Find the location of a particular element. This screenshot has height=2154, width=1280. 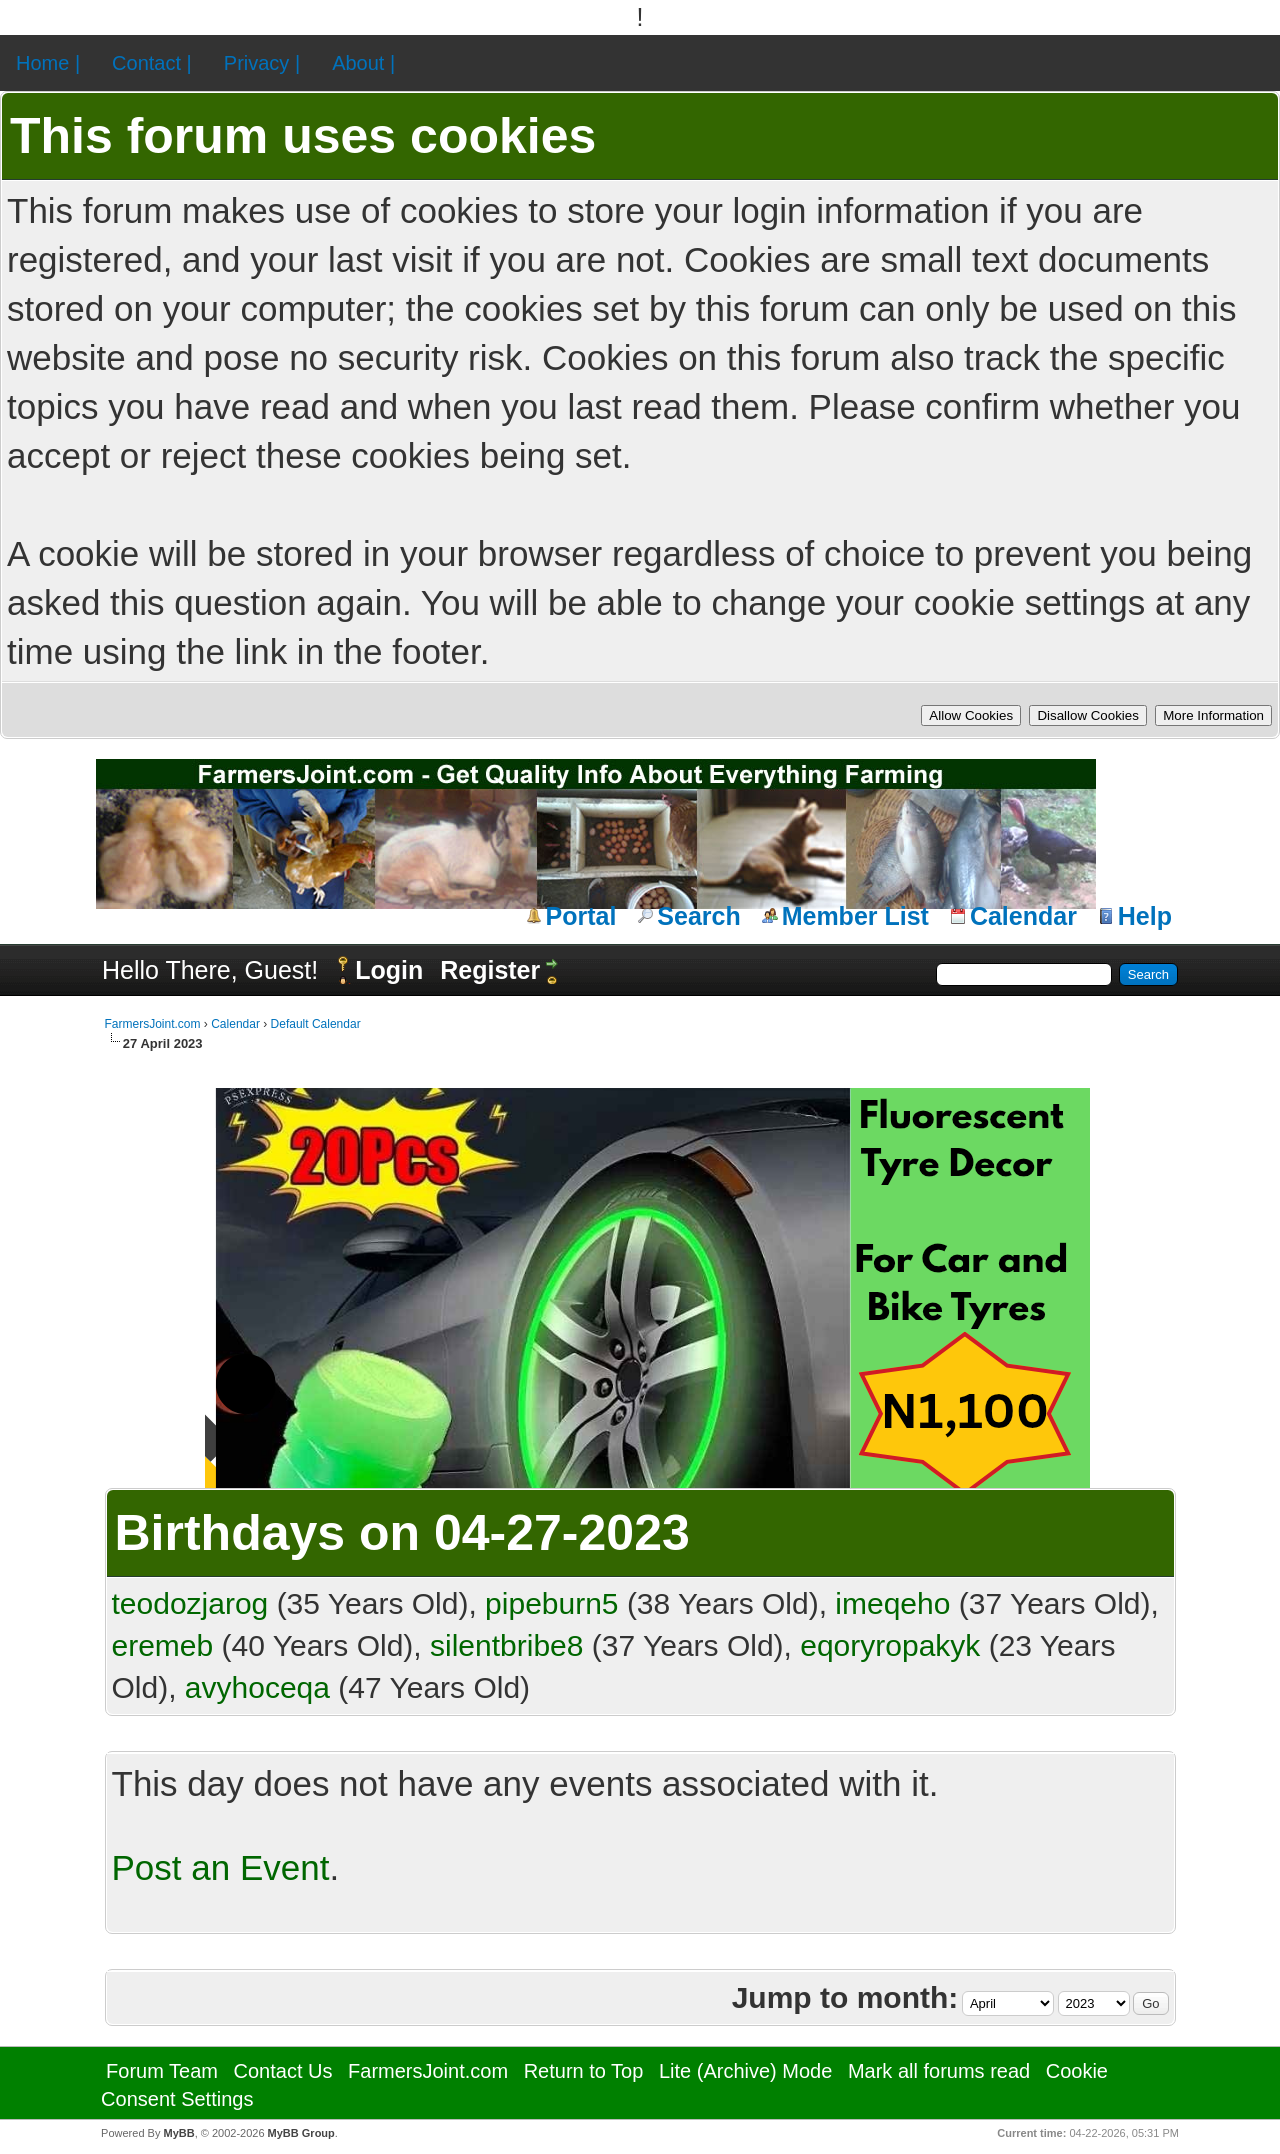

Portal is located at coordinates (581, 916).